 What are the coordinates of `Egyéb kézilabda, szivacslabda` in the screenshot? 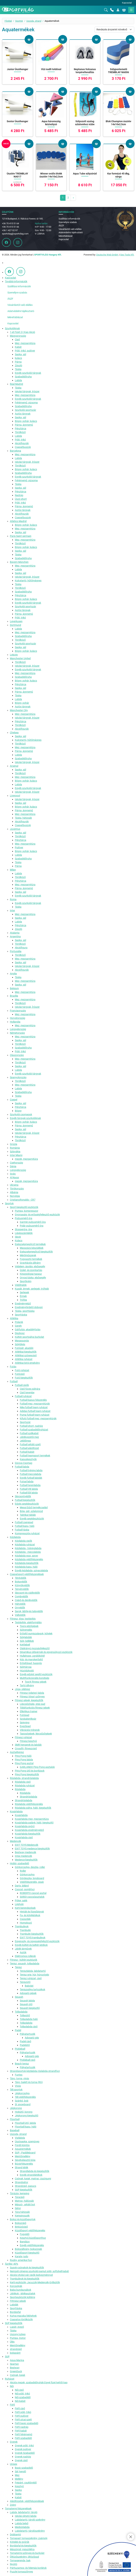 It's located at (31, 1570).